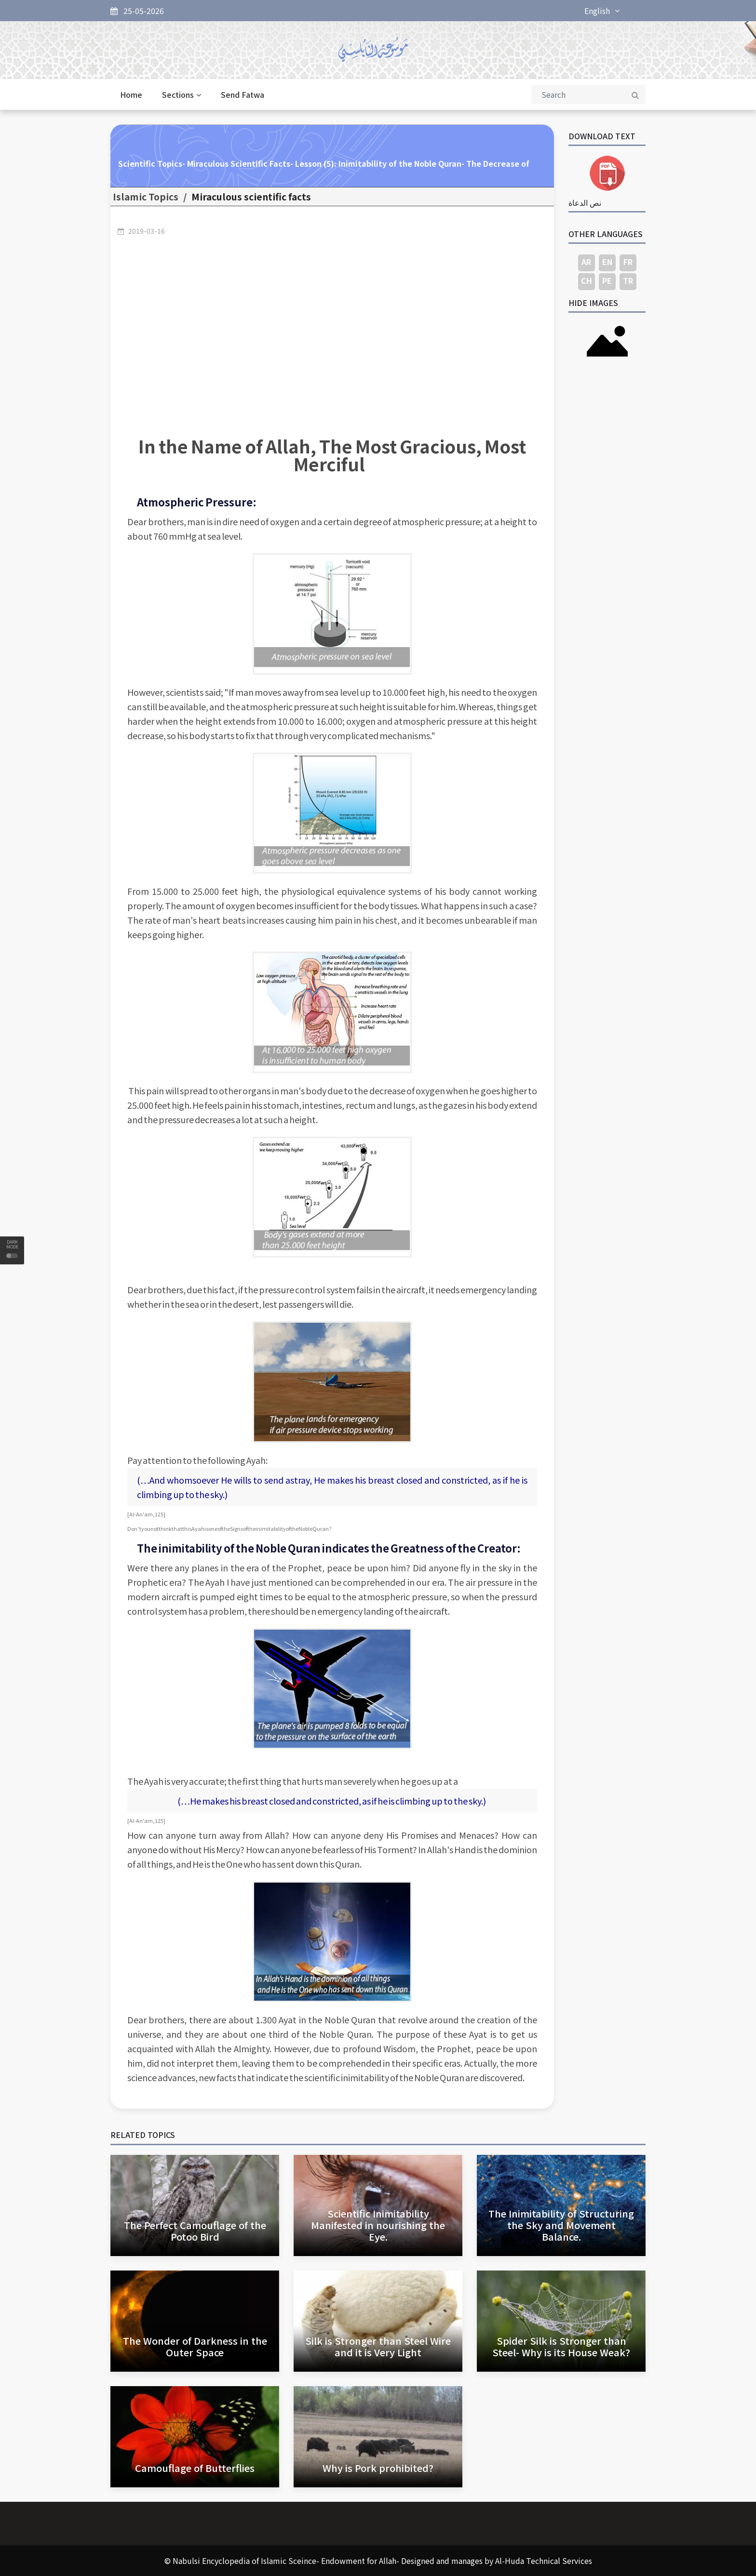 The height and width of the screenshot is (2576, 756). Describe the element at coordinates (607, 261) in the screenshot. I see `EN` at that location.